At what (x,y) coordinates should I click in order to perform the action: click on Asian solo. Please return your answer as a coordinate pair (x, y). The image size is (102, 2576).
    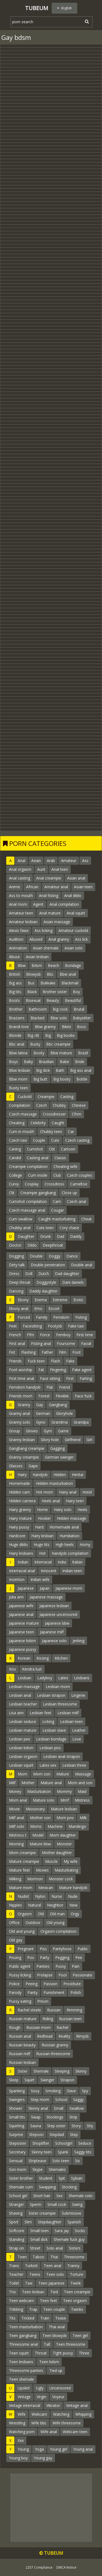
    Looking at the image, I should click on (73, 948).